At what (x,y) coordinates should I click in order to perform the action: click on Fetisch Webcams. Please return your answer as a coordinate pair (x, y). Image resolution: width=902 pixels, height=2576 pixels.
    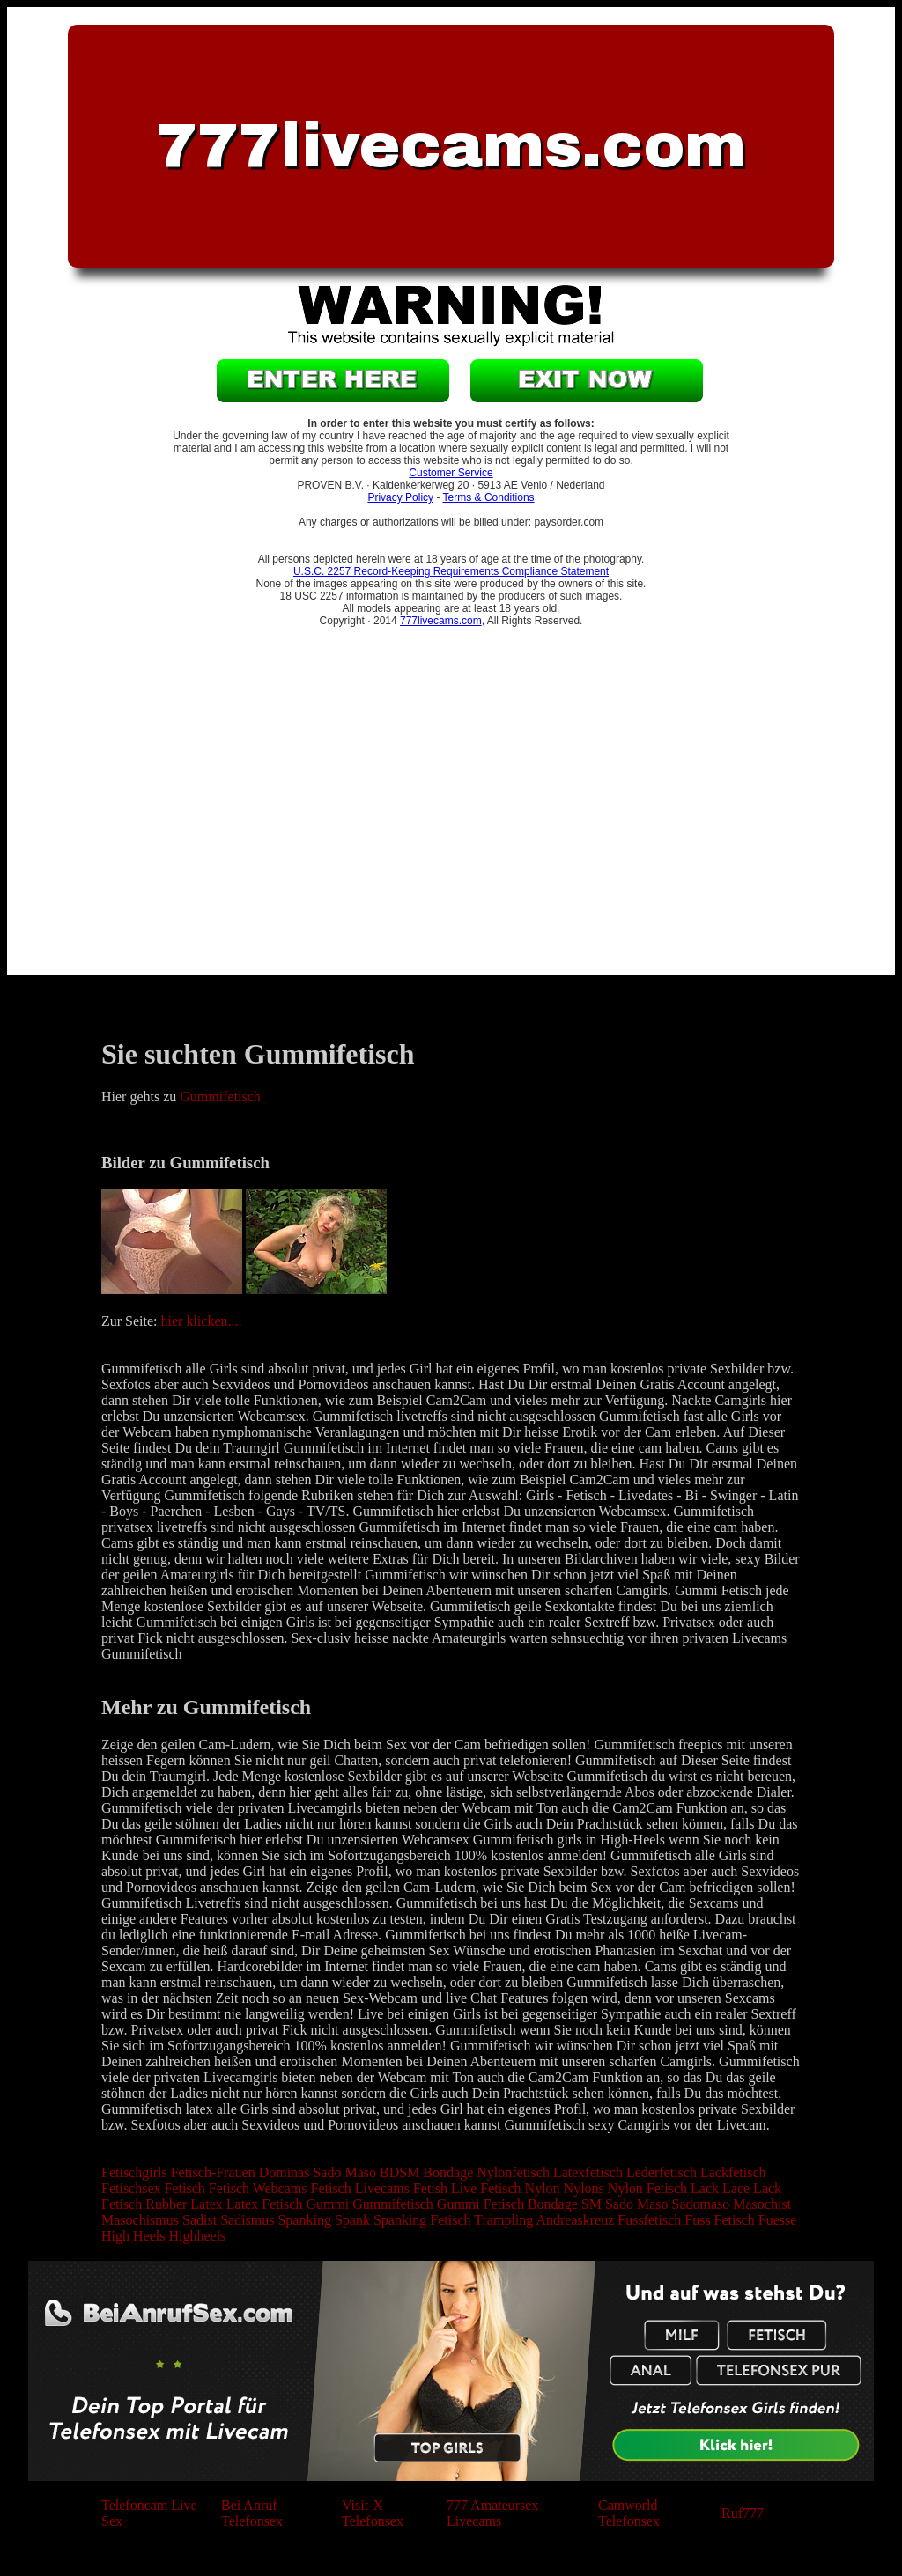
    Looking at the image, I should click on (258, 2188).